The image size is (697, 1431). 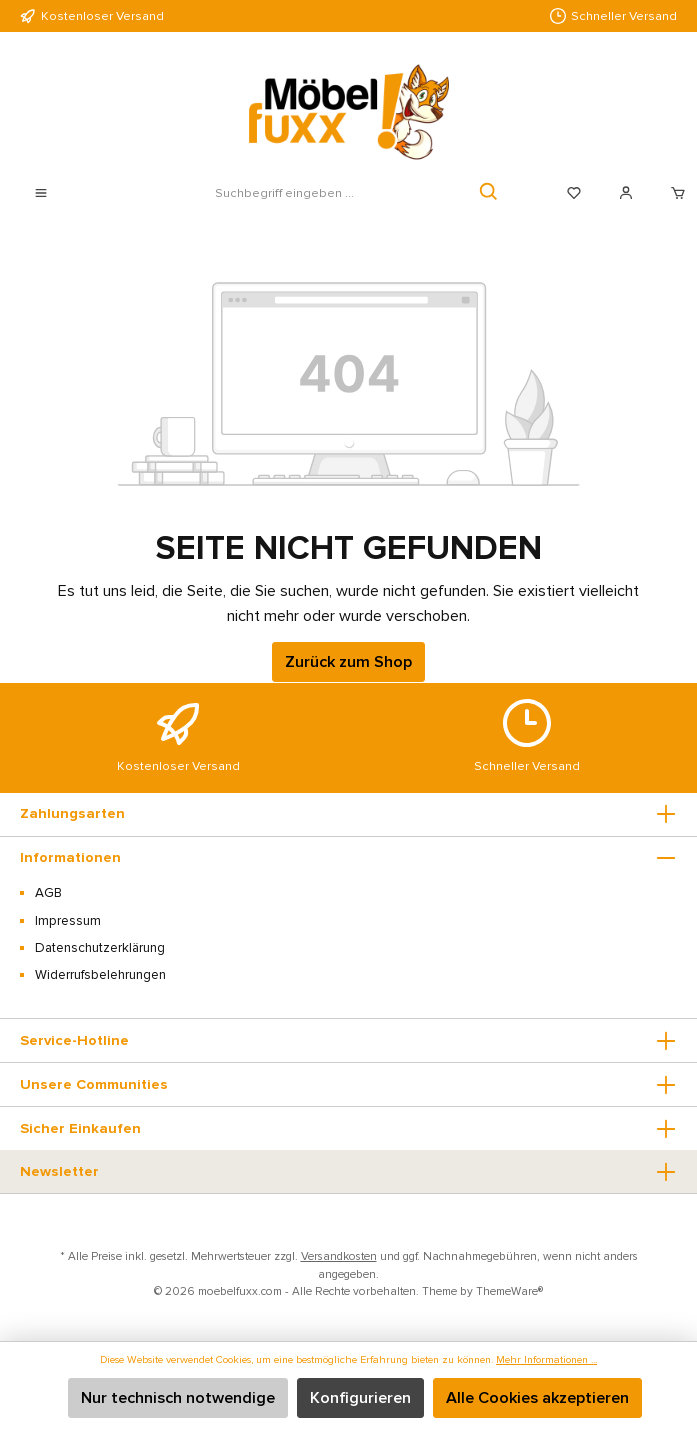 What do you see at coordinates (48, 893) in the screenshot?
I see `AGB` at bounding box center [48, 893].